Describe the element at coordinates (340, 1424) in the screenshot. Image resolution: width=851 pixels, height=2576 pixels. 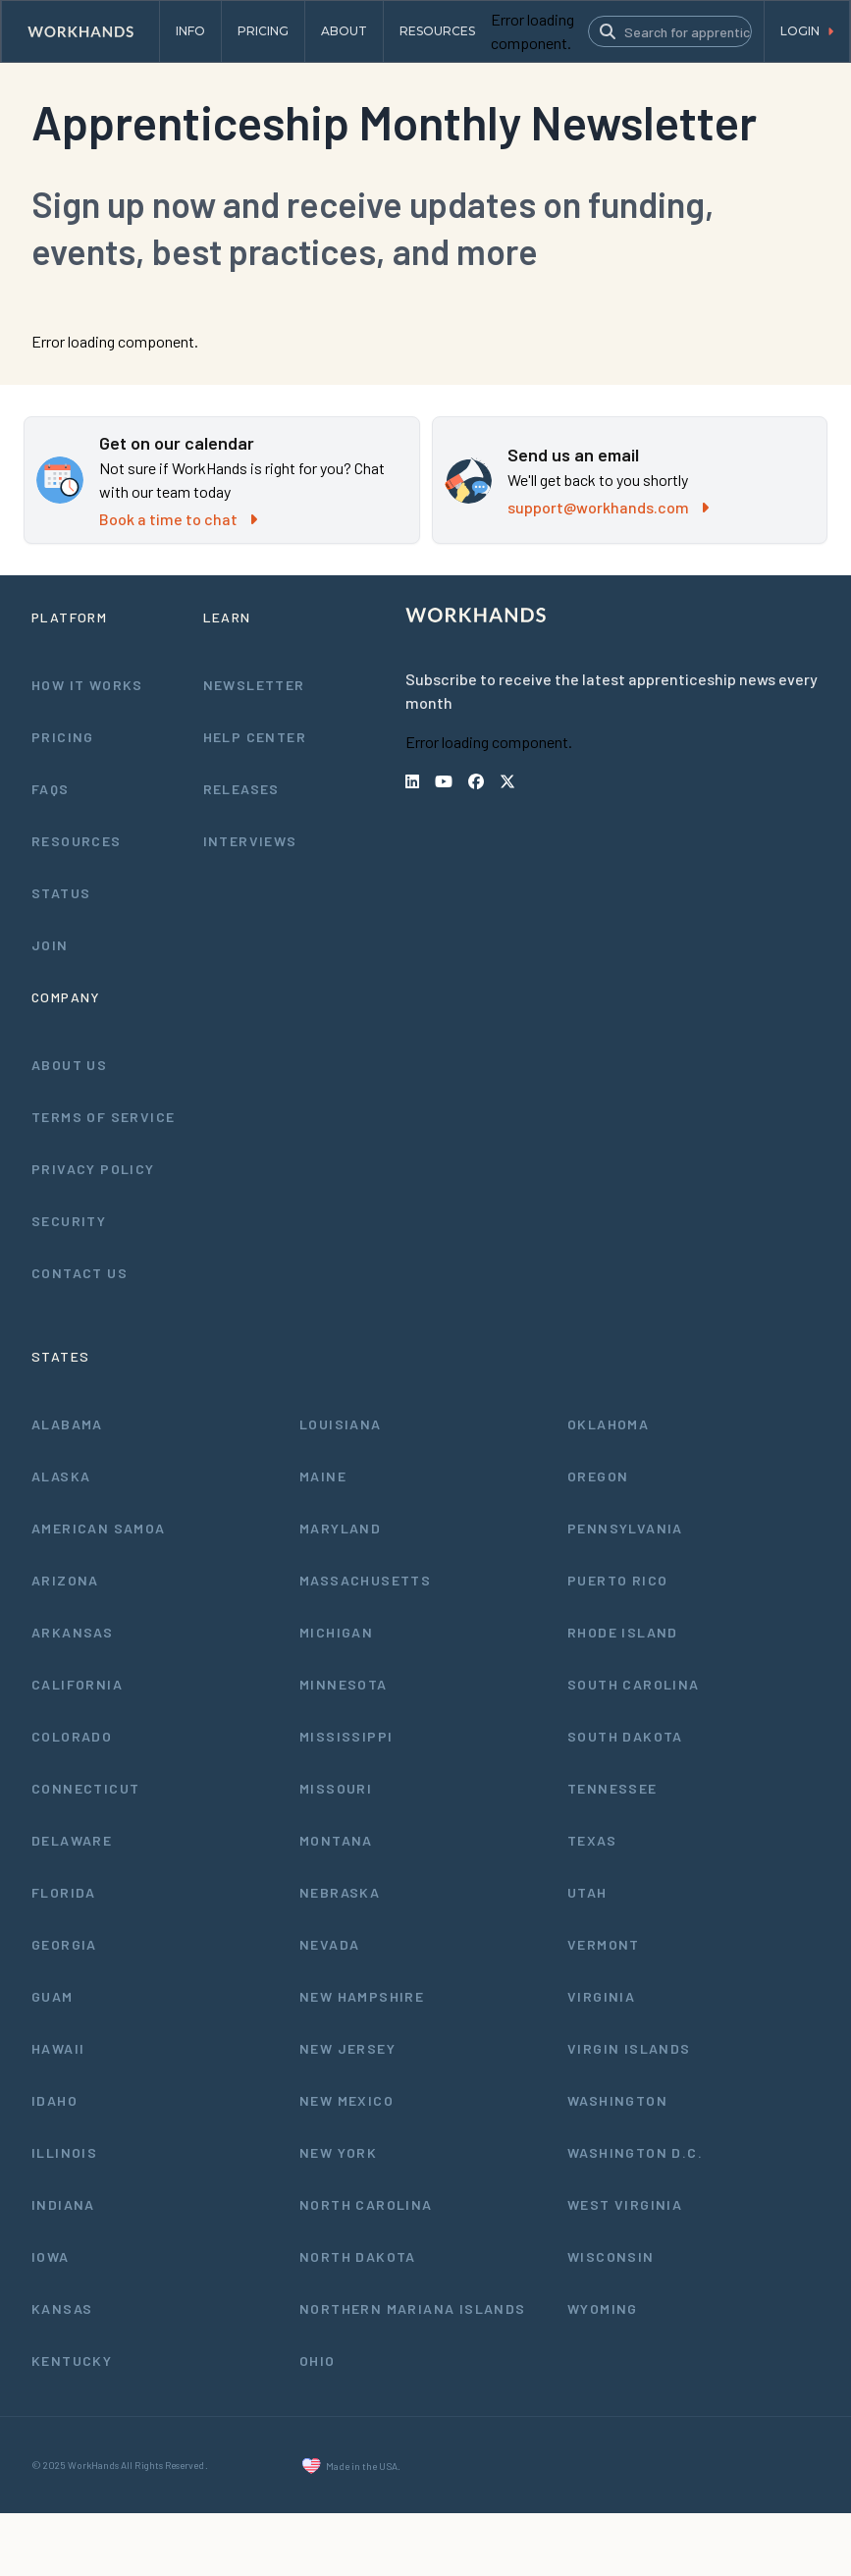
I see `Louisiana` at that location.